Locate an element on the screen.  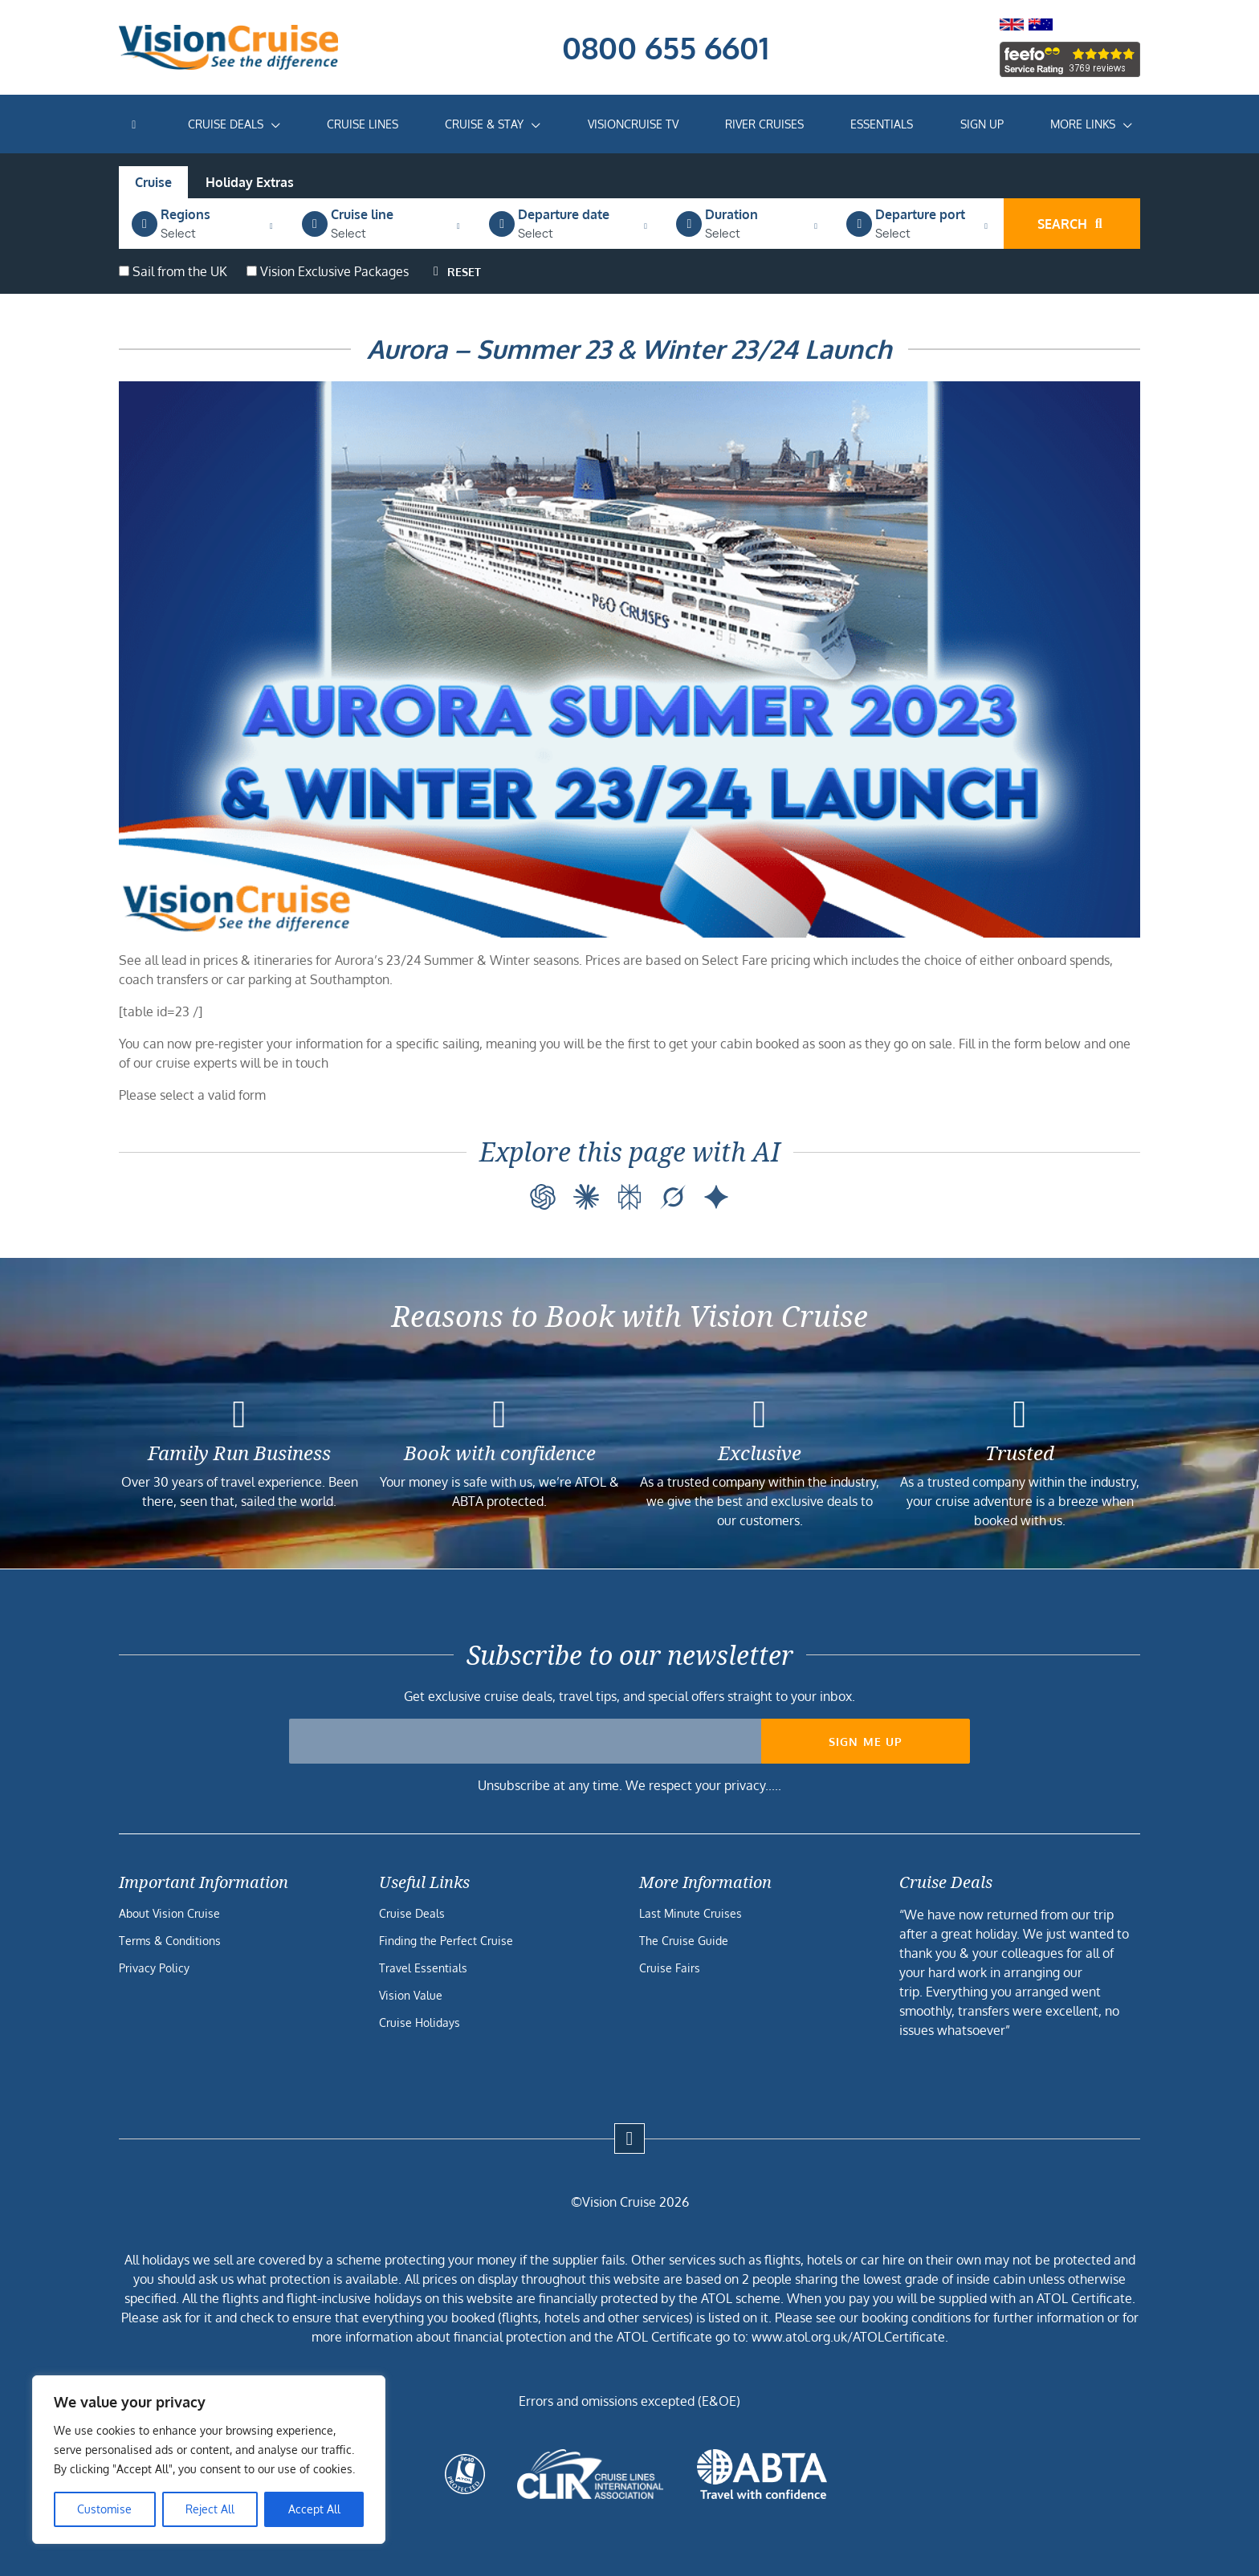
Cruise Deals is located at coordinates (225, 124).